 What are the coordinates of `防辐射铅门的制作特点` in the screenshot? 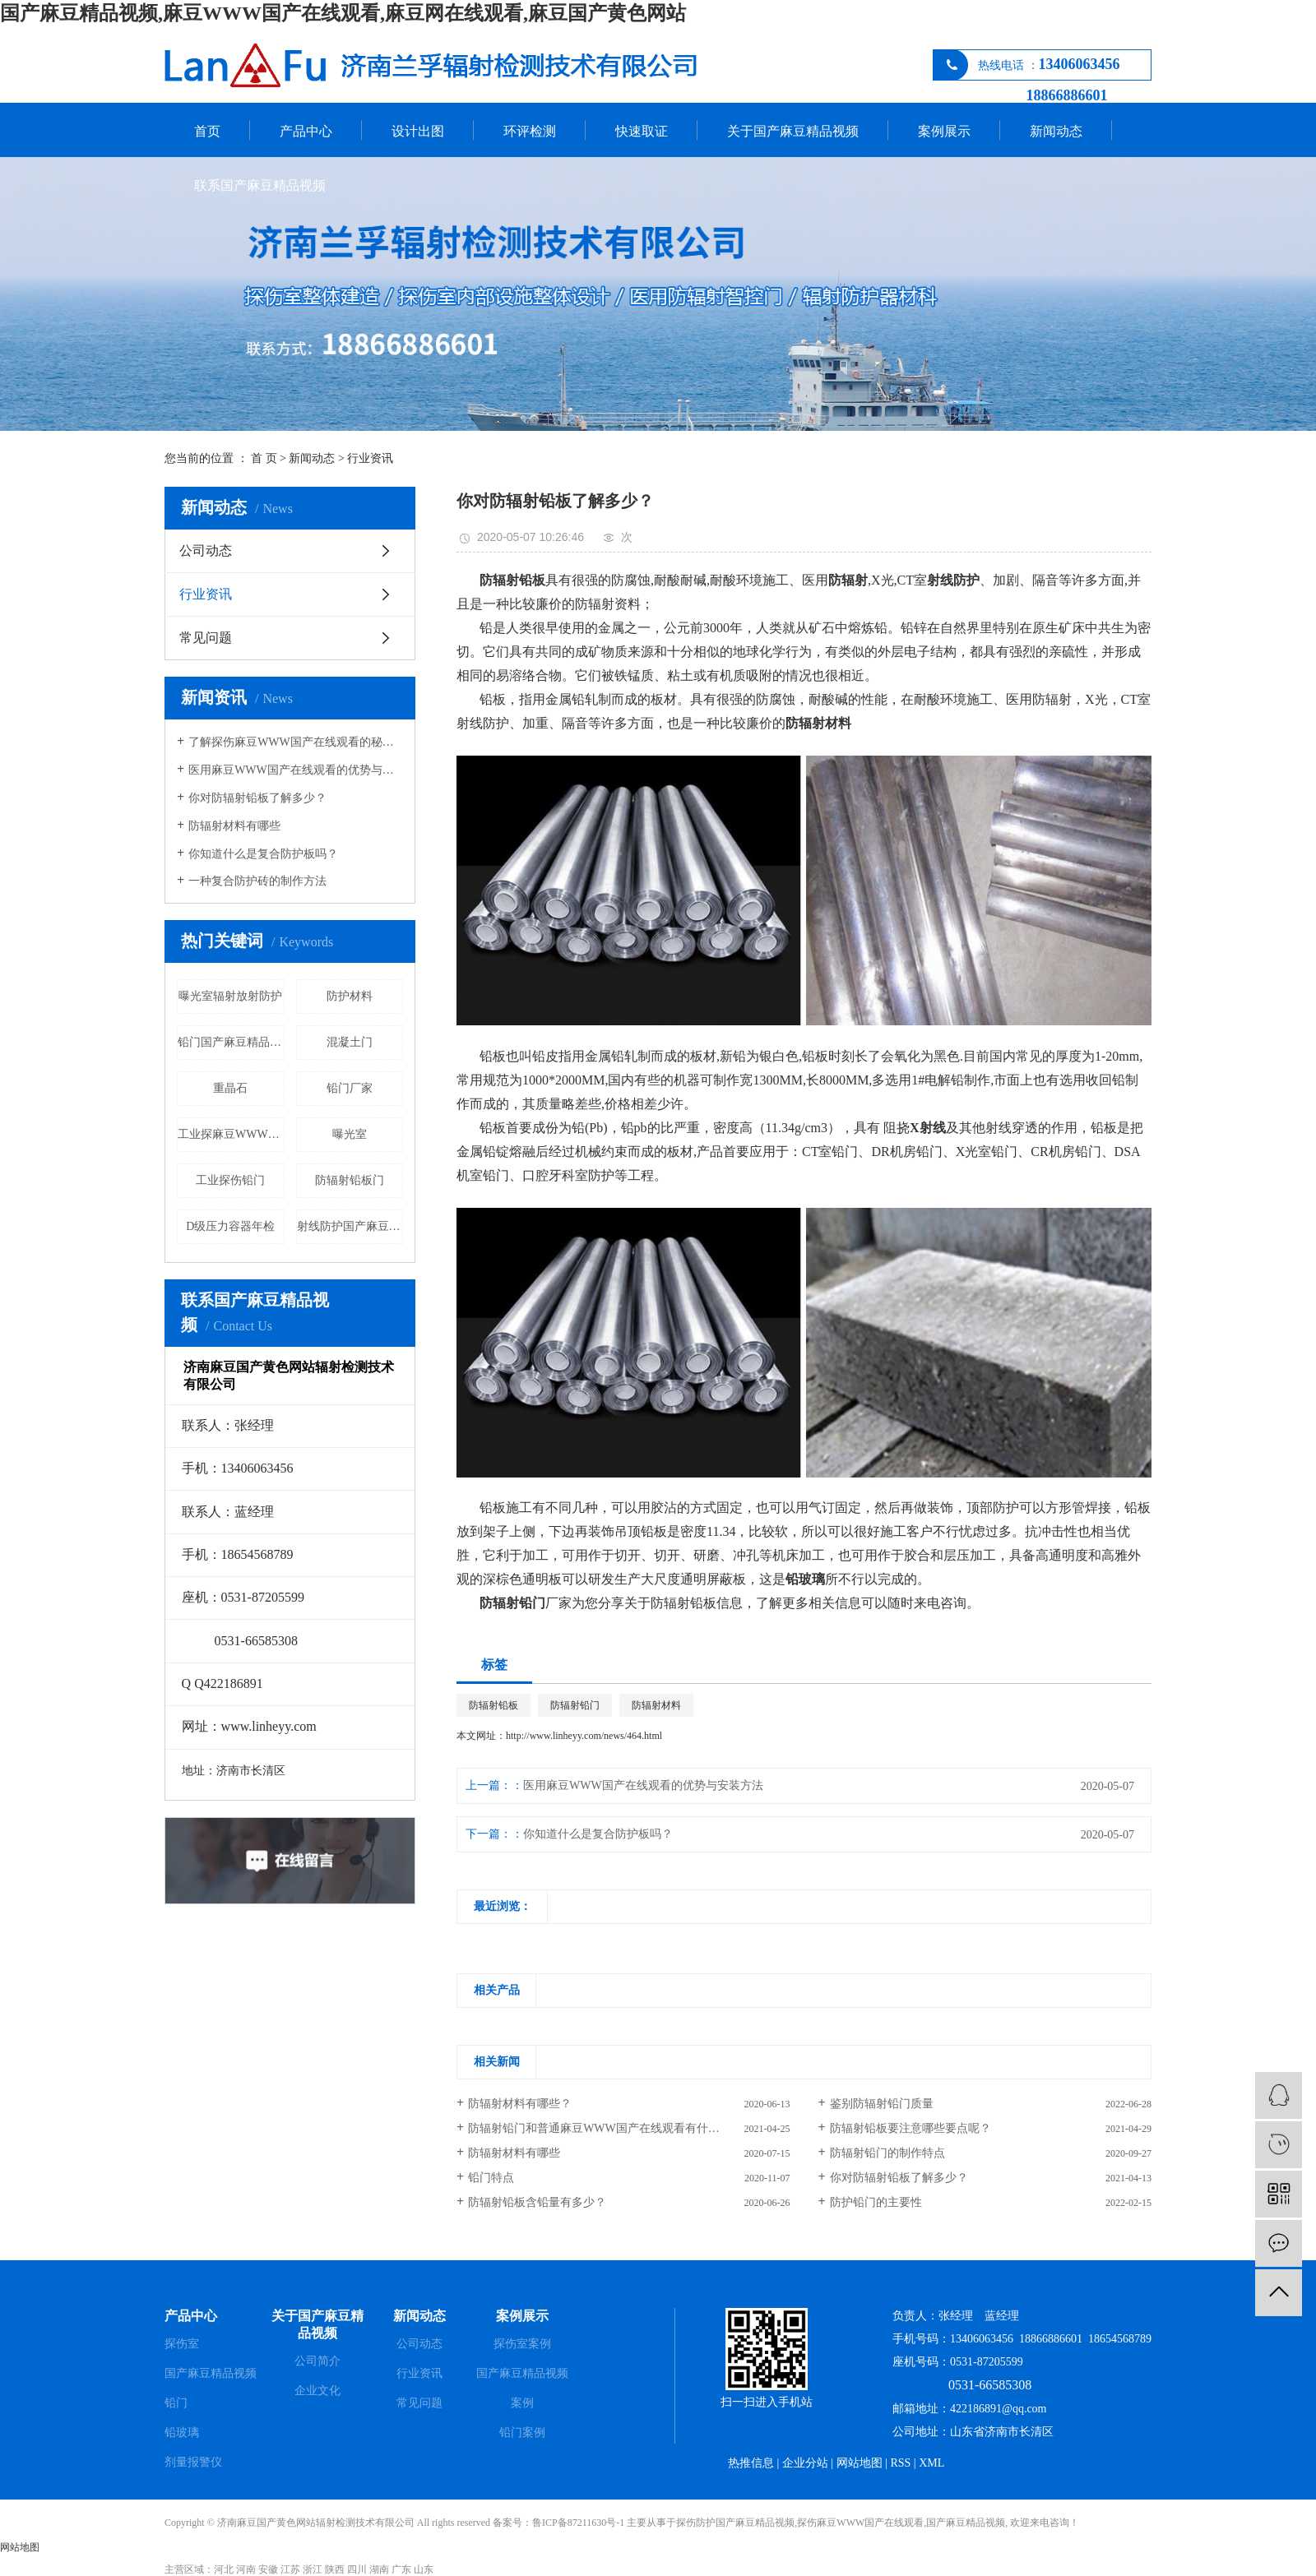 It's located at (887, 2153).